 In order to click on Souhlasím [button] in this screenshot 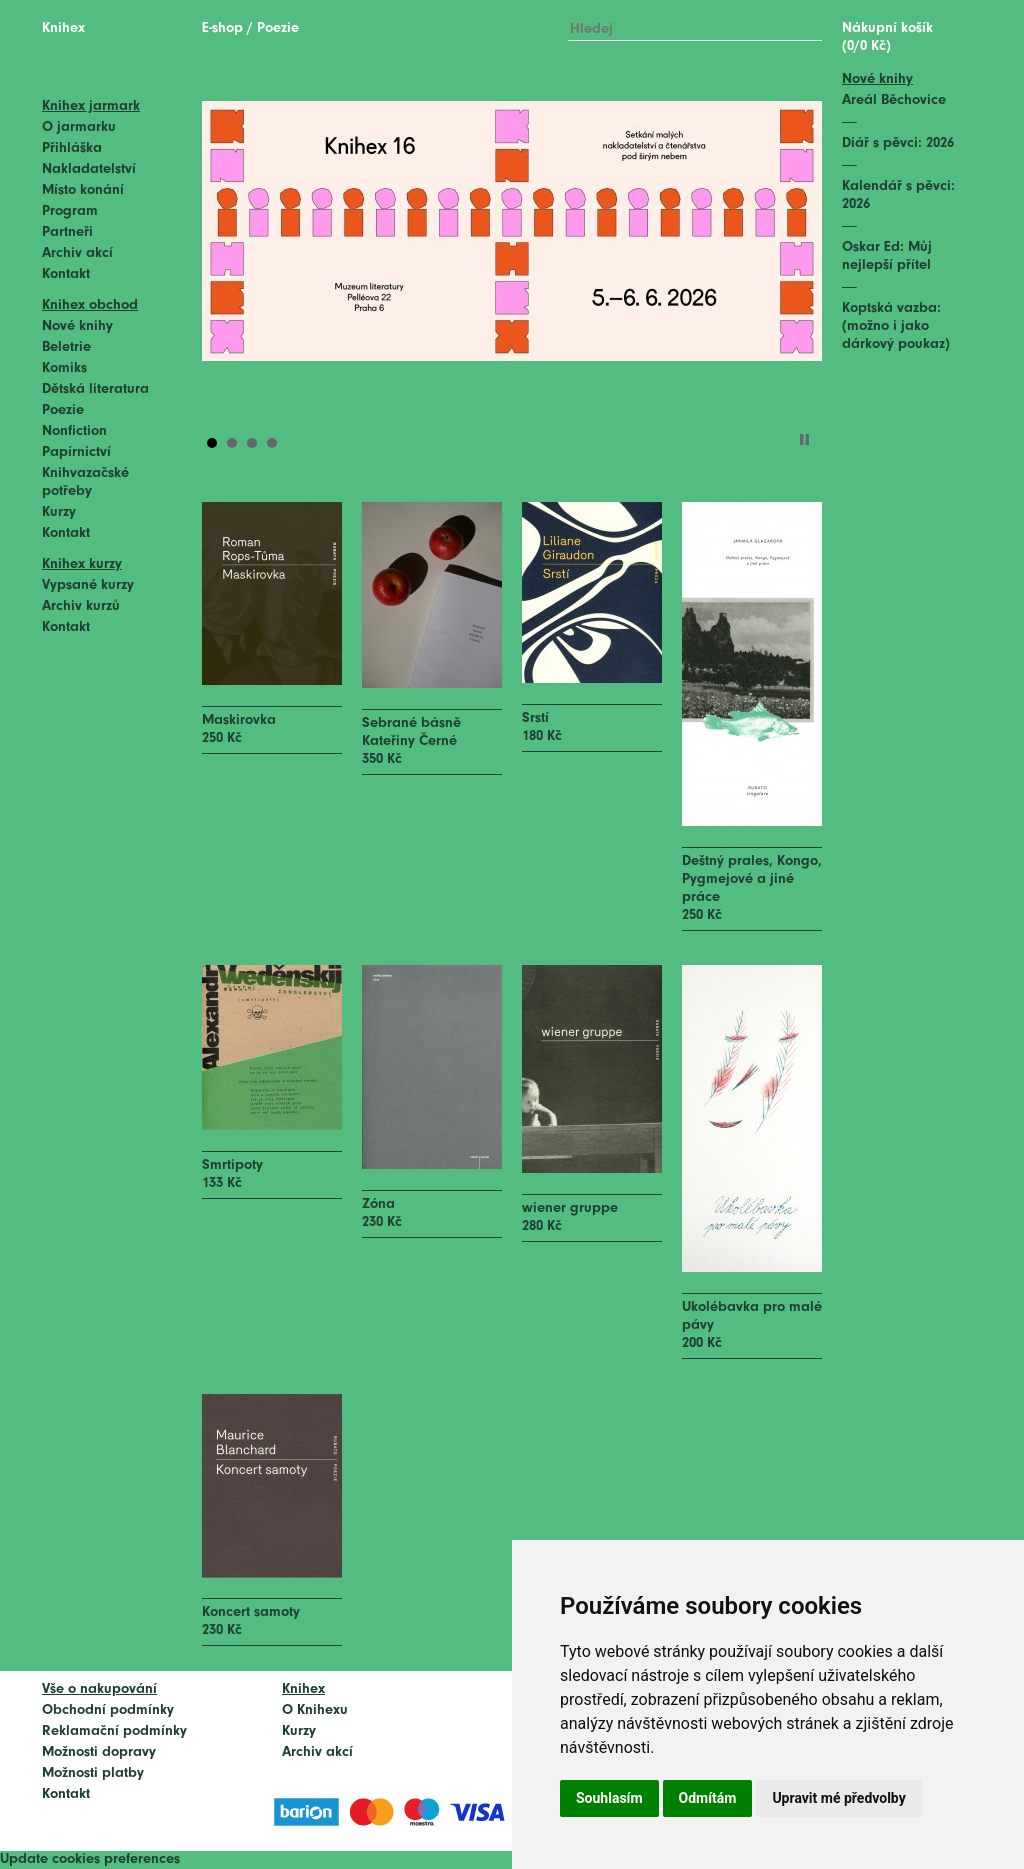, I will do `click(609, 1798)`.